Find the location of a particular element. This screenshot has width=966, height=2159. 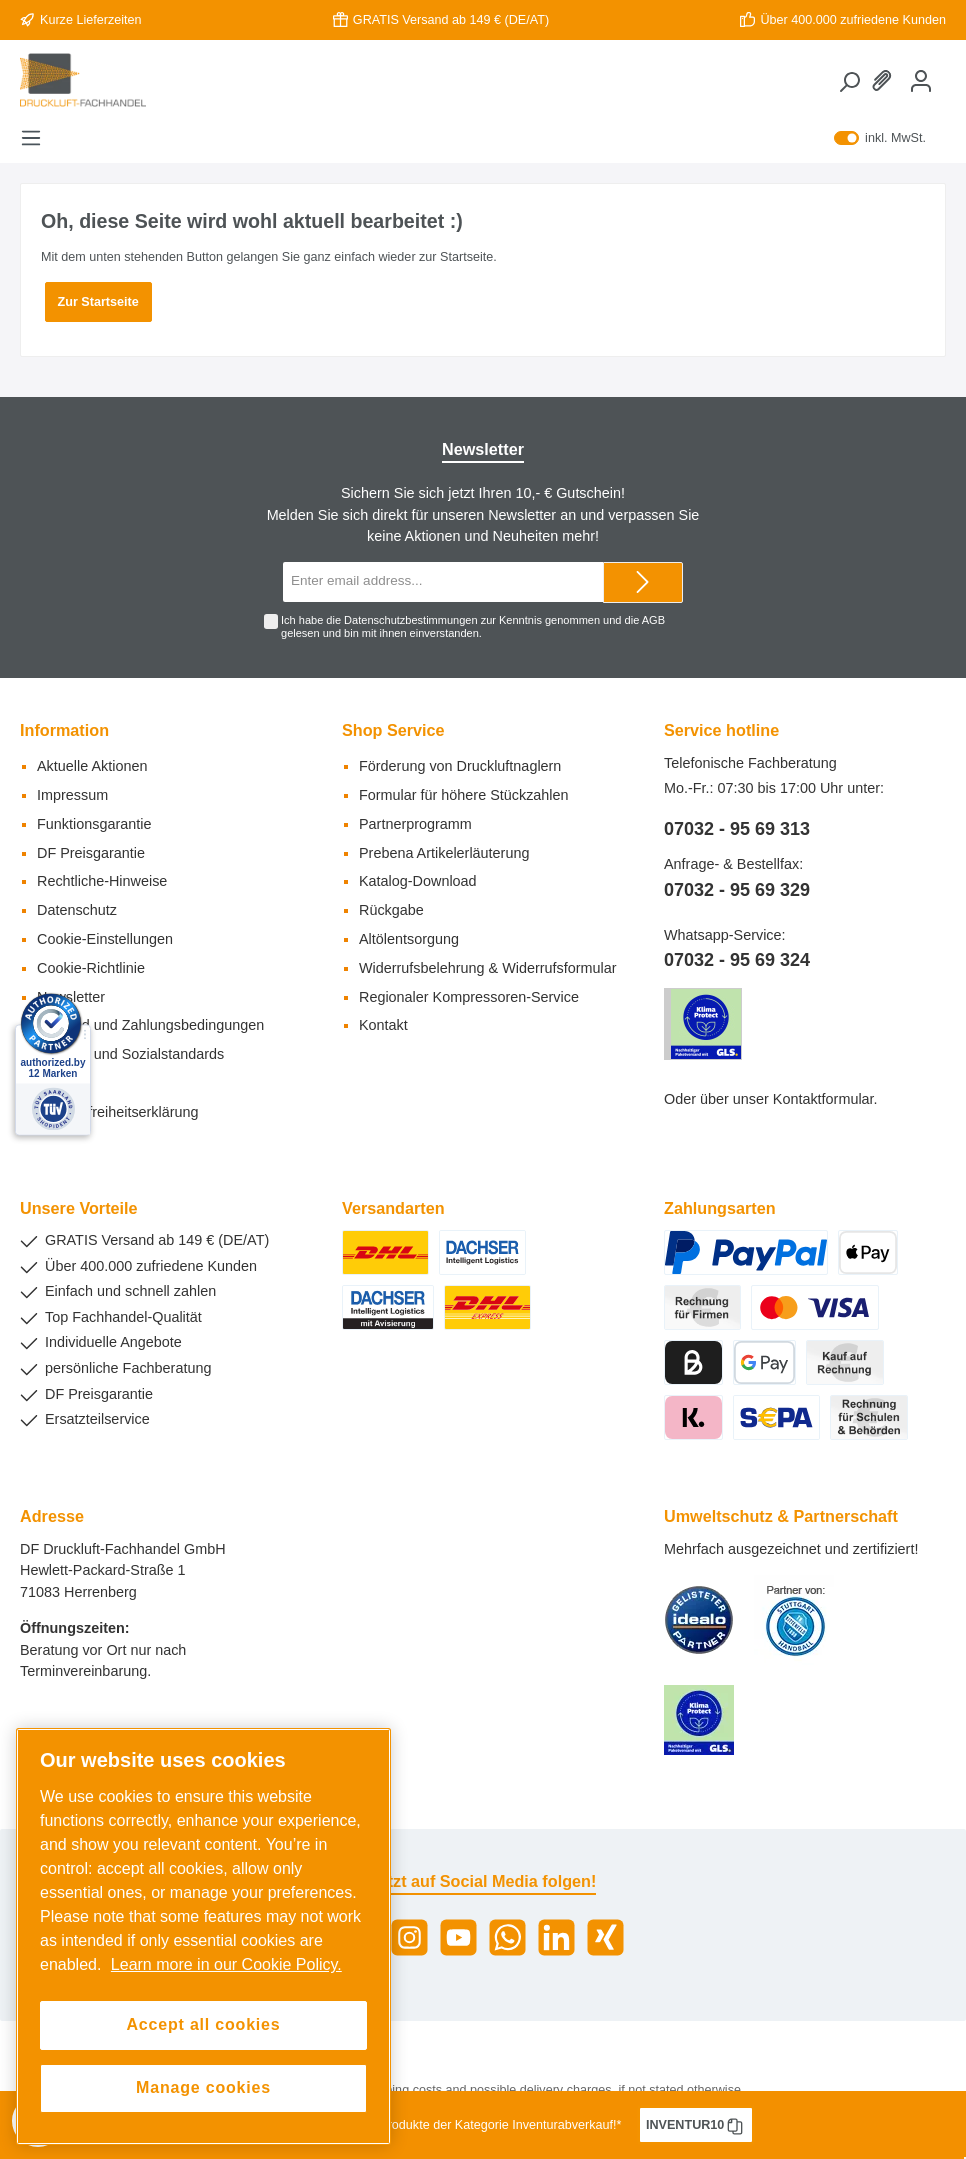

Datenschutz is located at coordinates (77, 910).